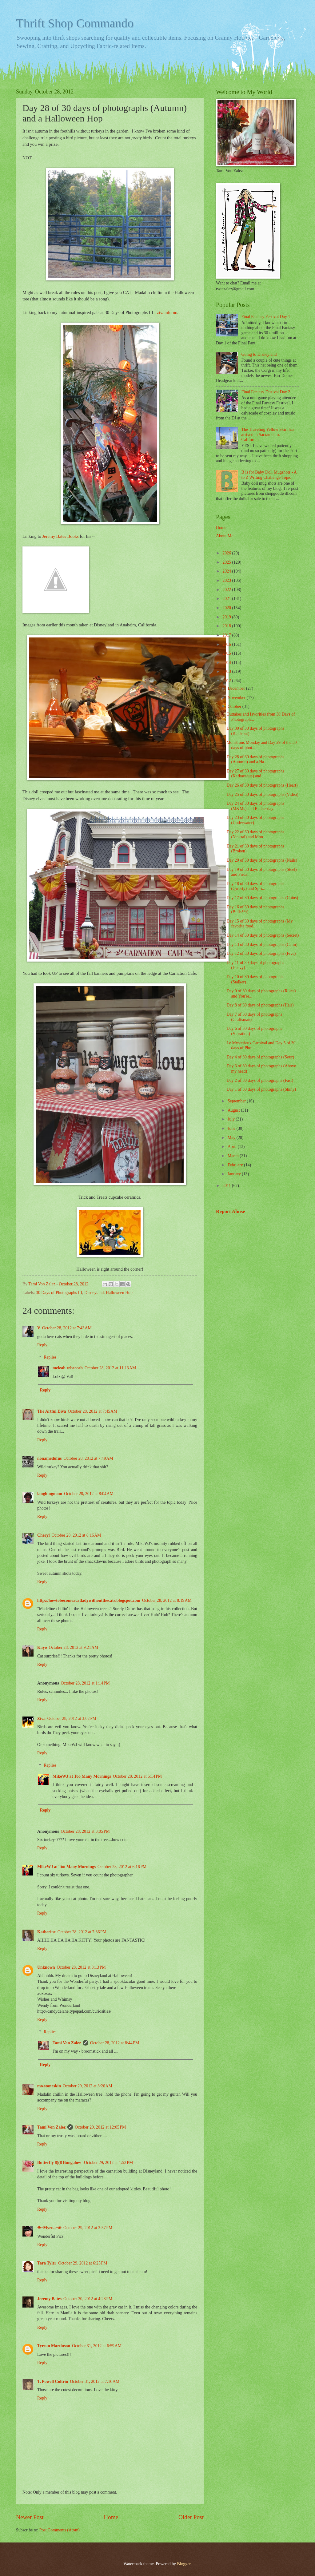 The width and height of the screenshot is (315, 2576). I want to click on Post Comments (Atom), so click(59, 2530).